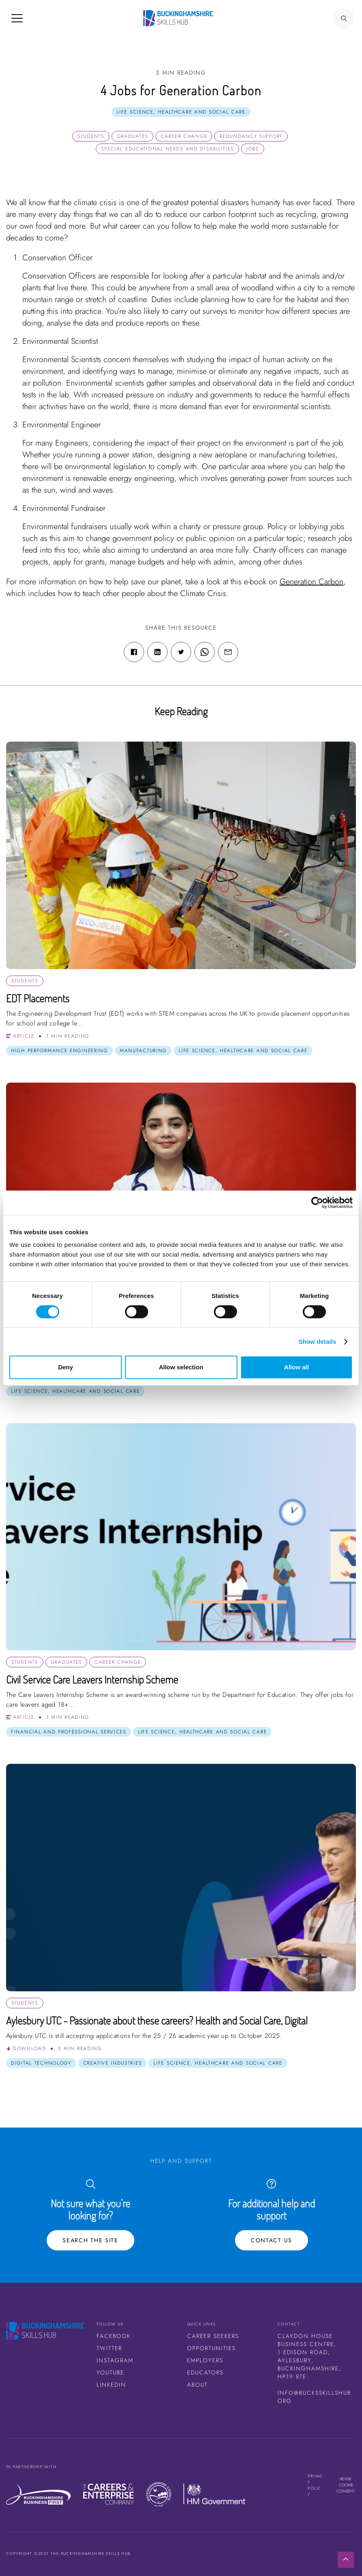 This screenshot has width=362, height=2576. I want to click on [Cookiebot by Usercentrics - opens in a new window], so click(317, 1203).